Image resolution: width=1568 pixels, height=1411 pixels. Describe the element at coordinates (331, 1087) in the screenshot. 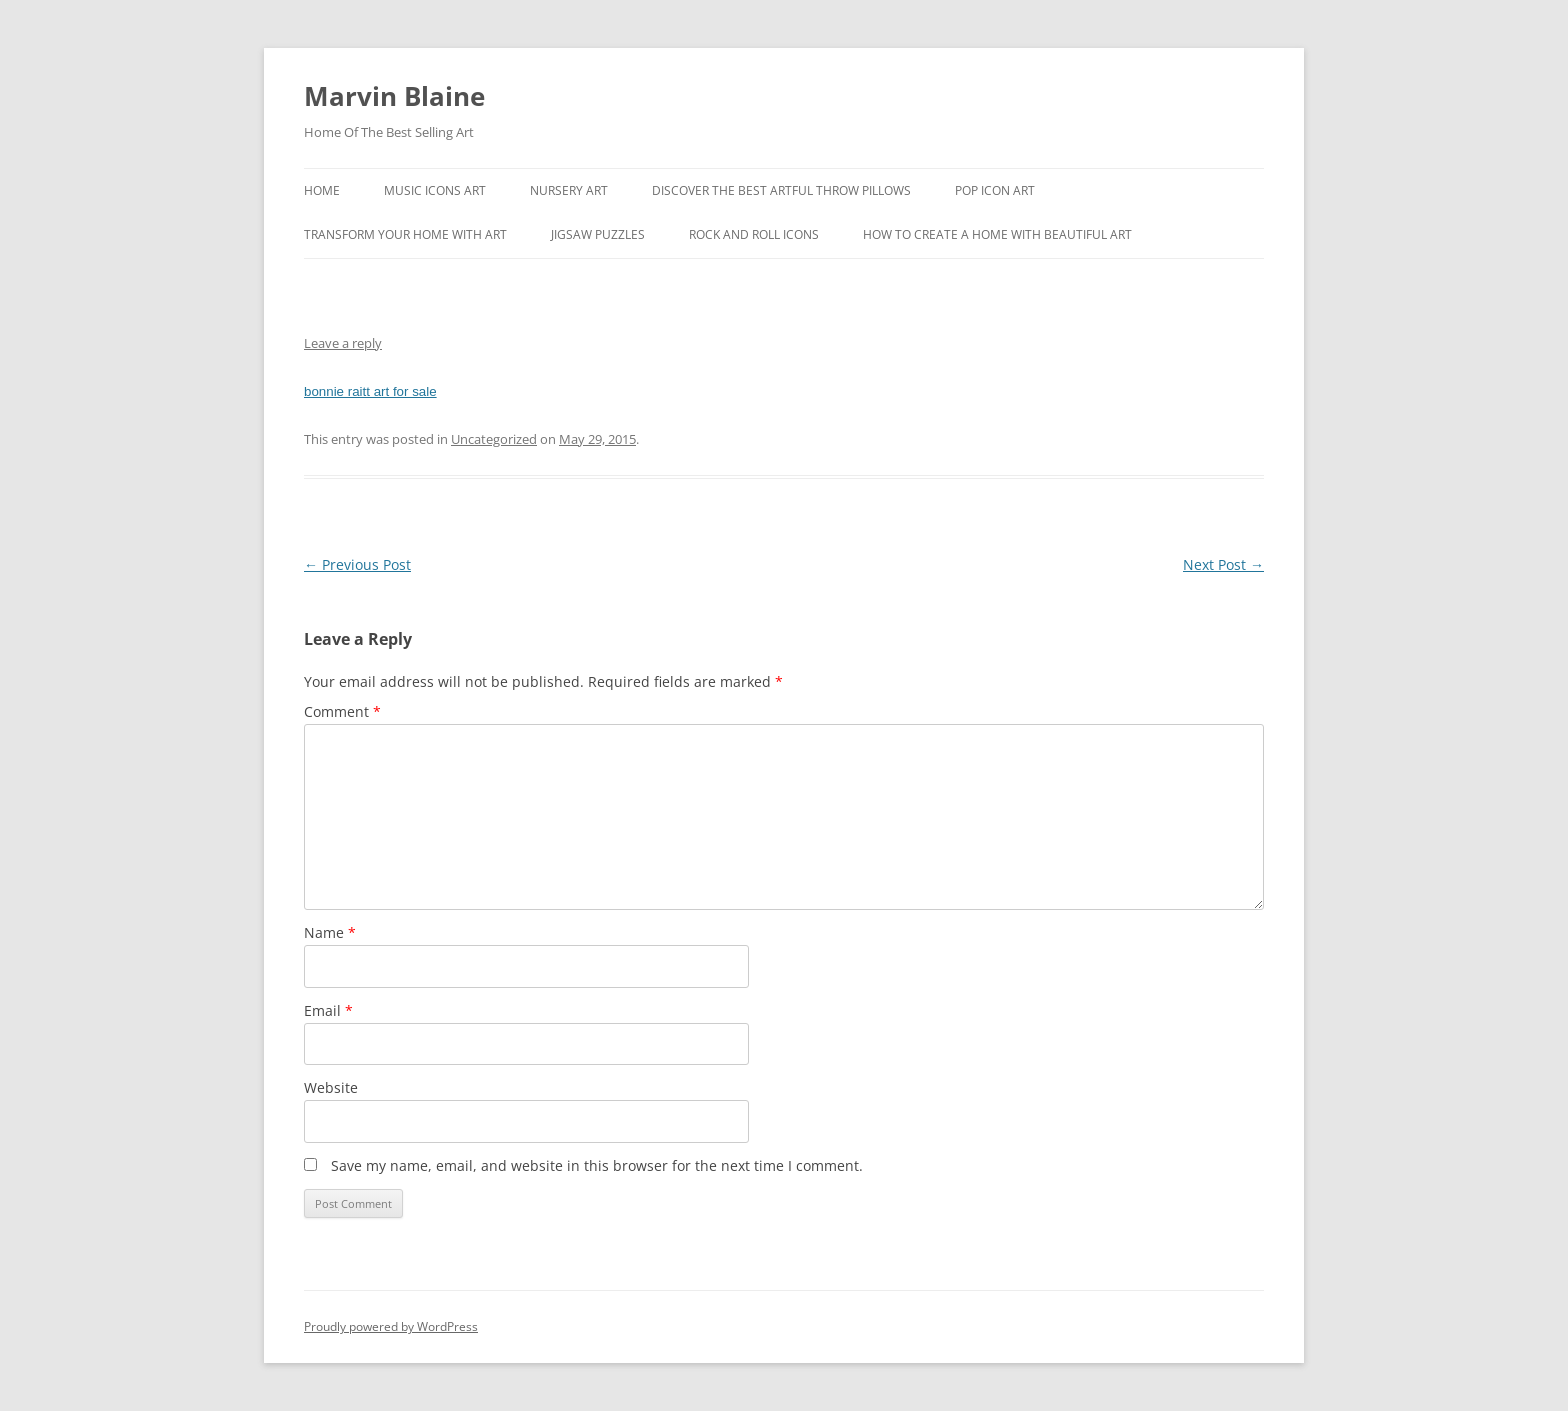

I see `Website` at that location.